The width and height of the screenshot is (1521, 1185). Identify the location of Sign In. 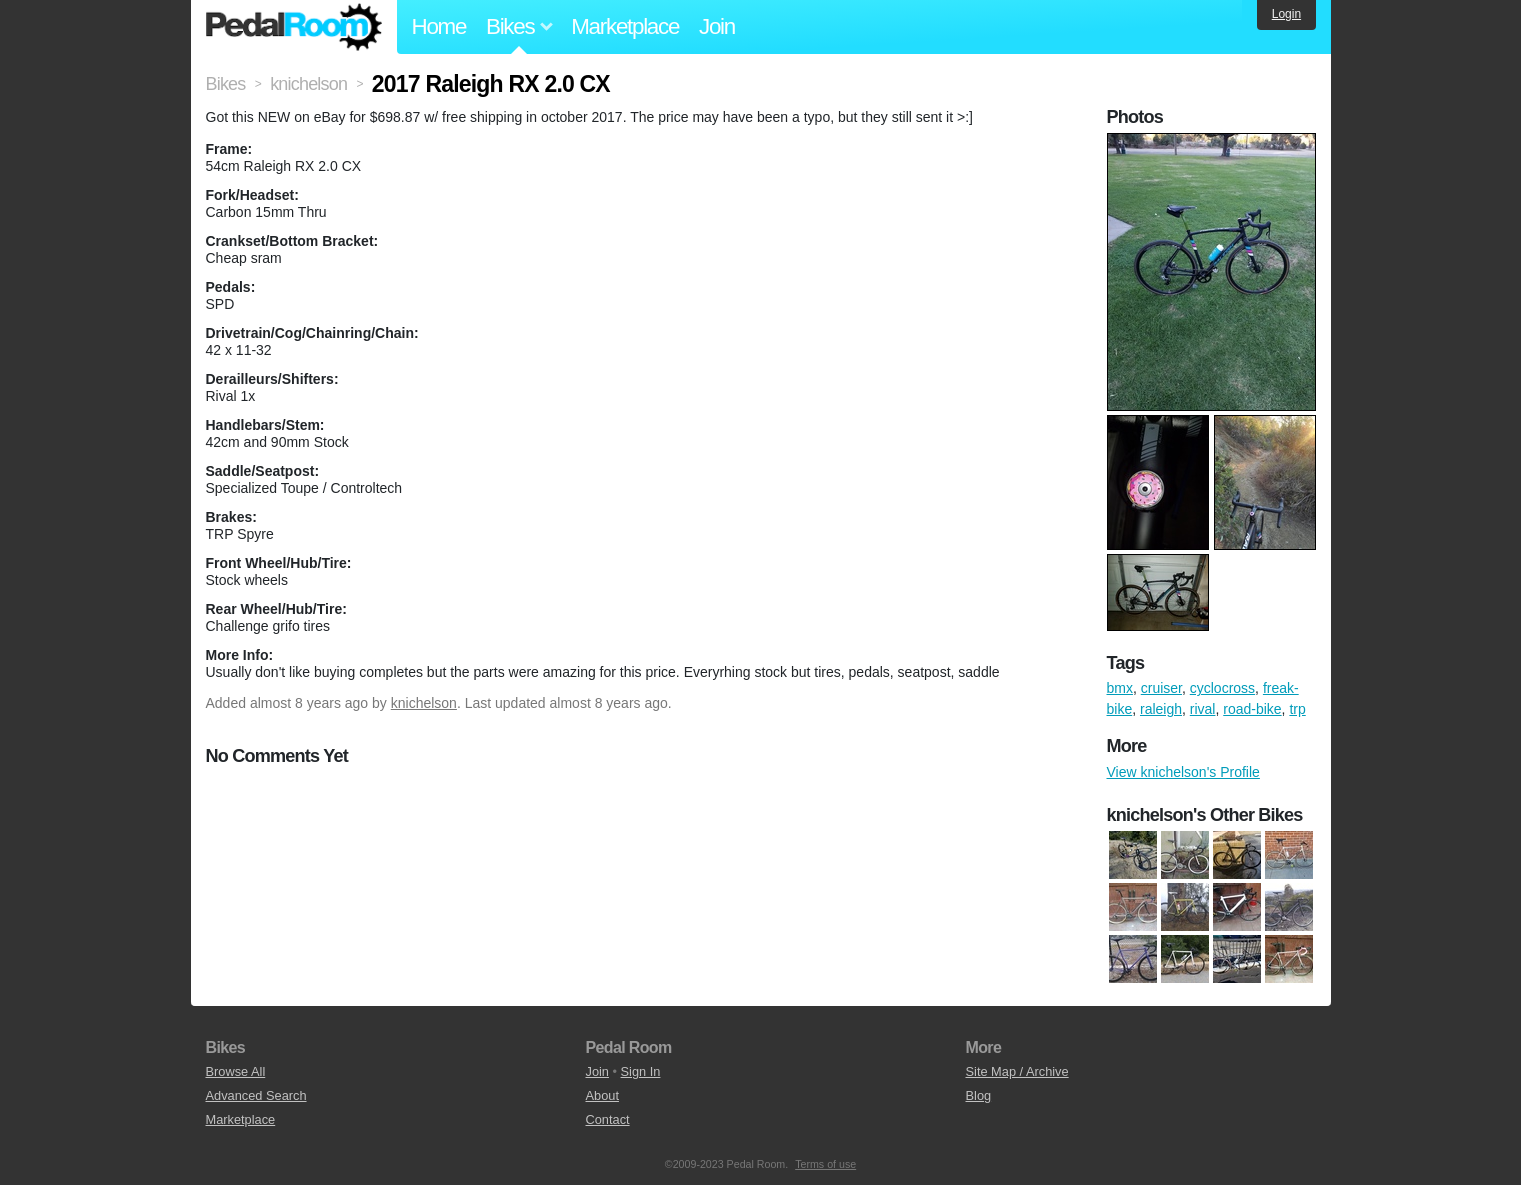
(641, 1071).